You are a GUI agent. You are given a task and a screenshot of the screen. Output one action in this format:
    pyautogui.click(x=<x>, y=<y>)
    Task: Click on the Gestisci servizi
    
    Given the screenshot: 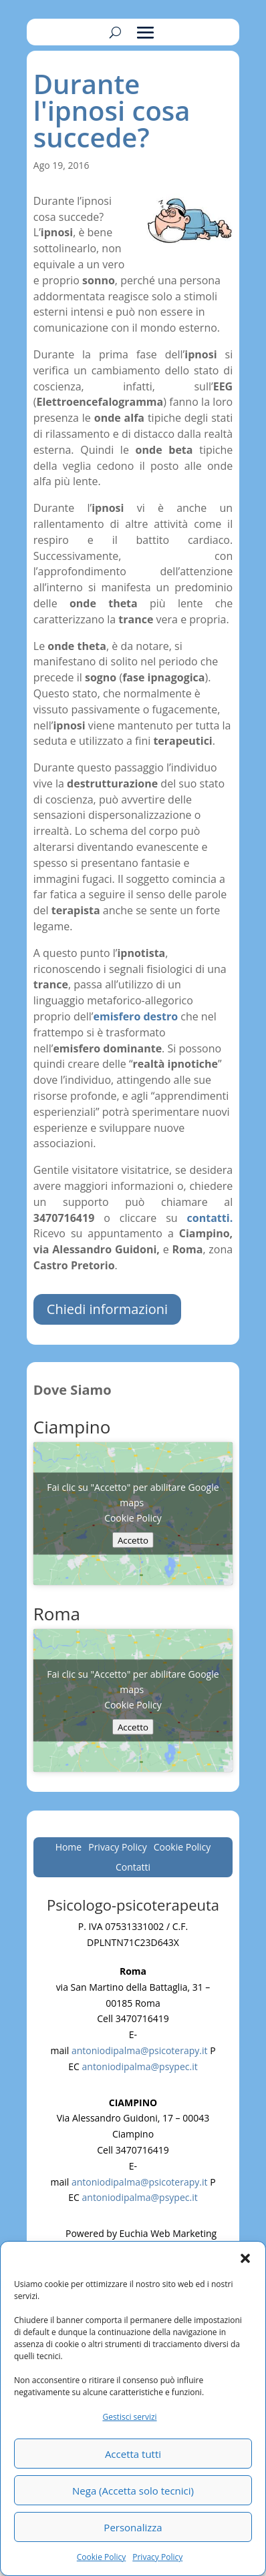 What is the action you would take?
    pyautogui.click(x=129, y=2417)
    